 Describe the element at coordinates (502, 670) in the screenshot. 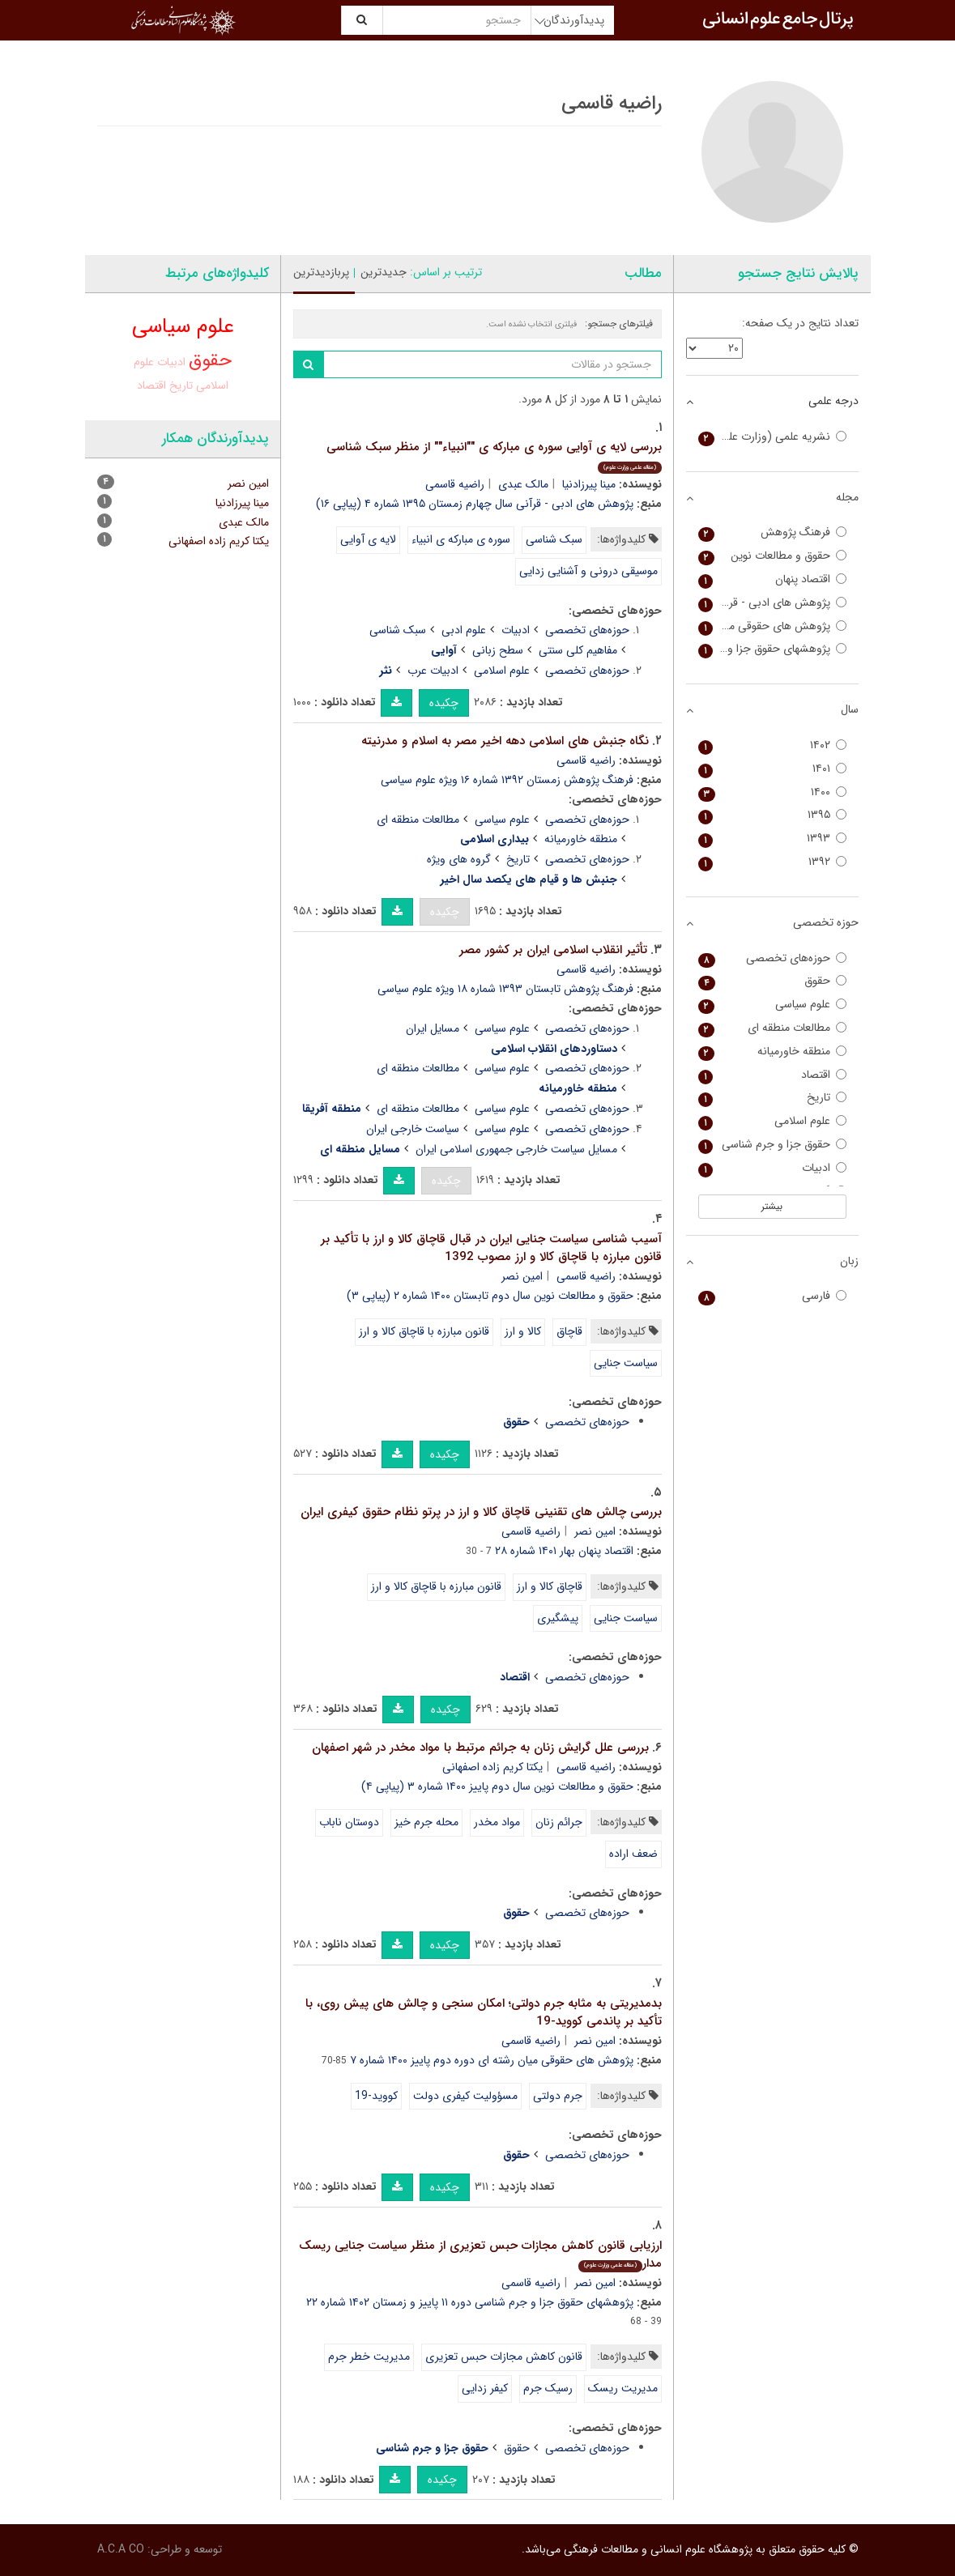

I see `علوم اسلامی` at that location.